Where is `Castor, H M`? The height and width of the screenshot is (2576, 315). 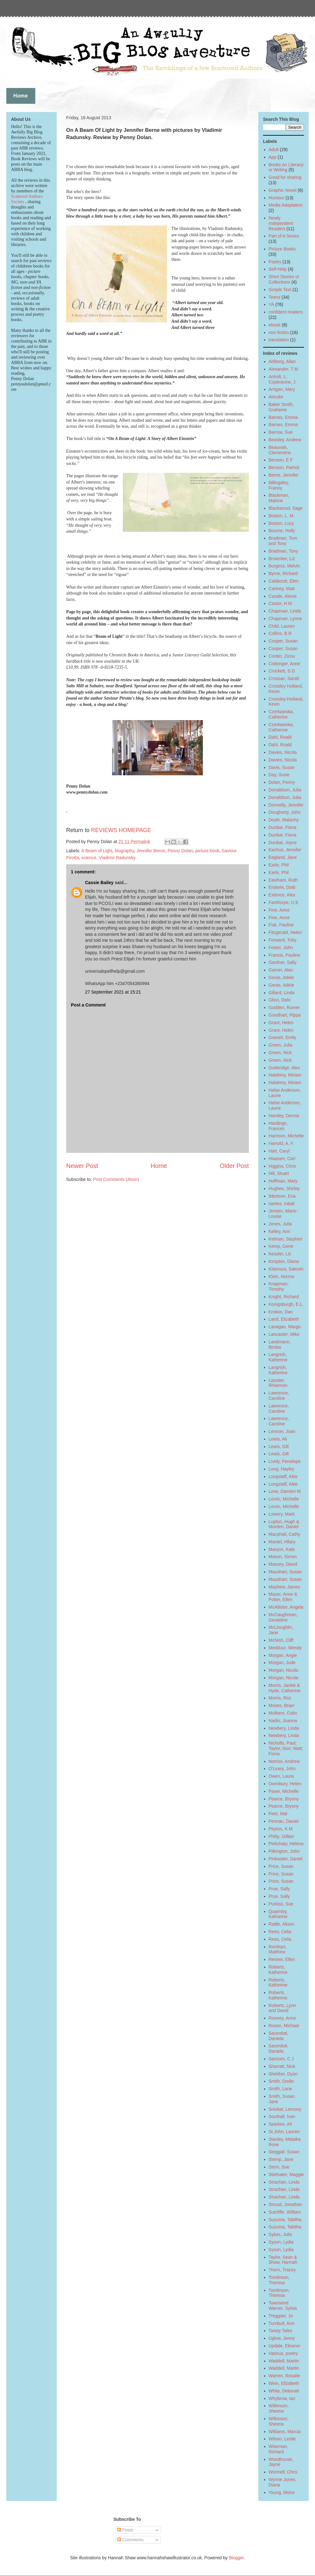
Castor, H M is located at coordinates (280, 603).